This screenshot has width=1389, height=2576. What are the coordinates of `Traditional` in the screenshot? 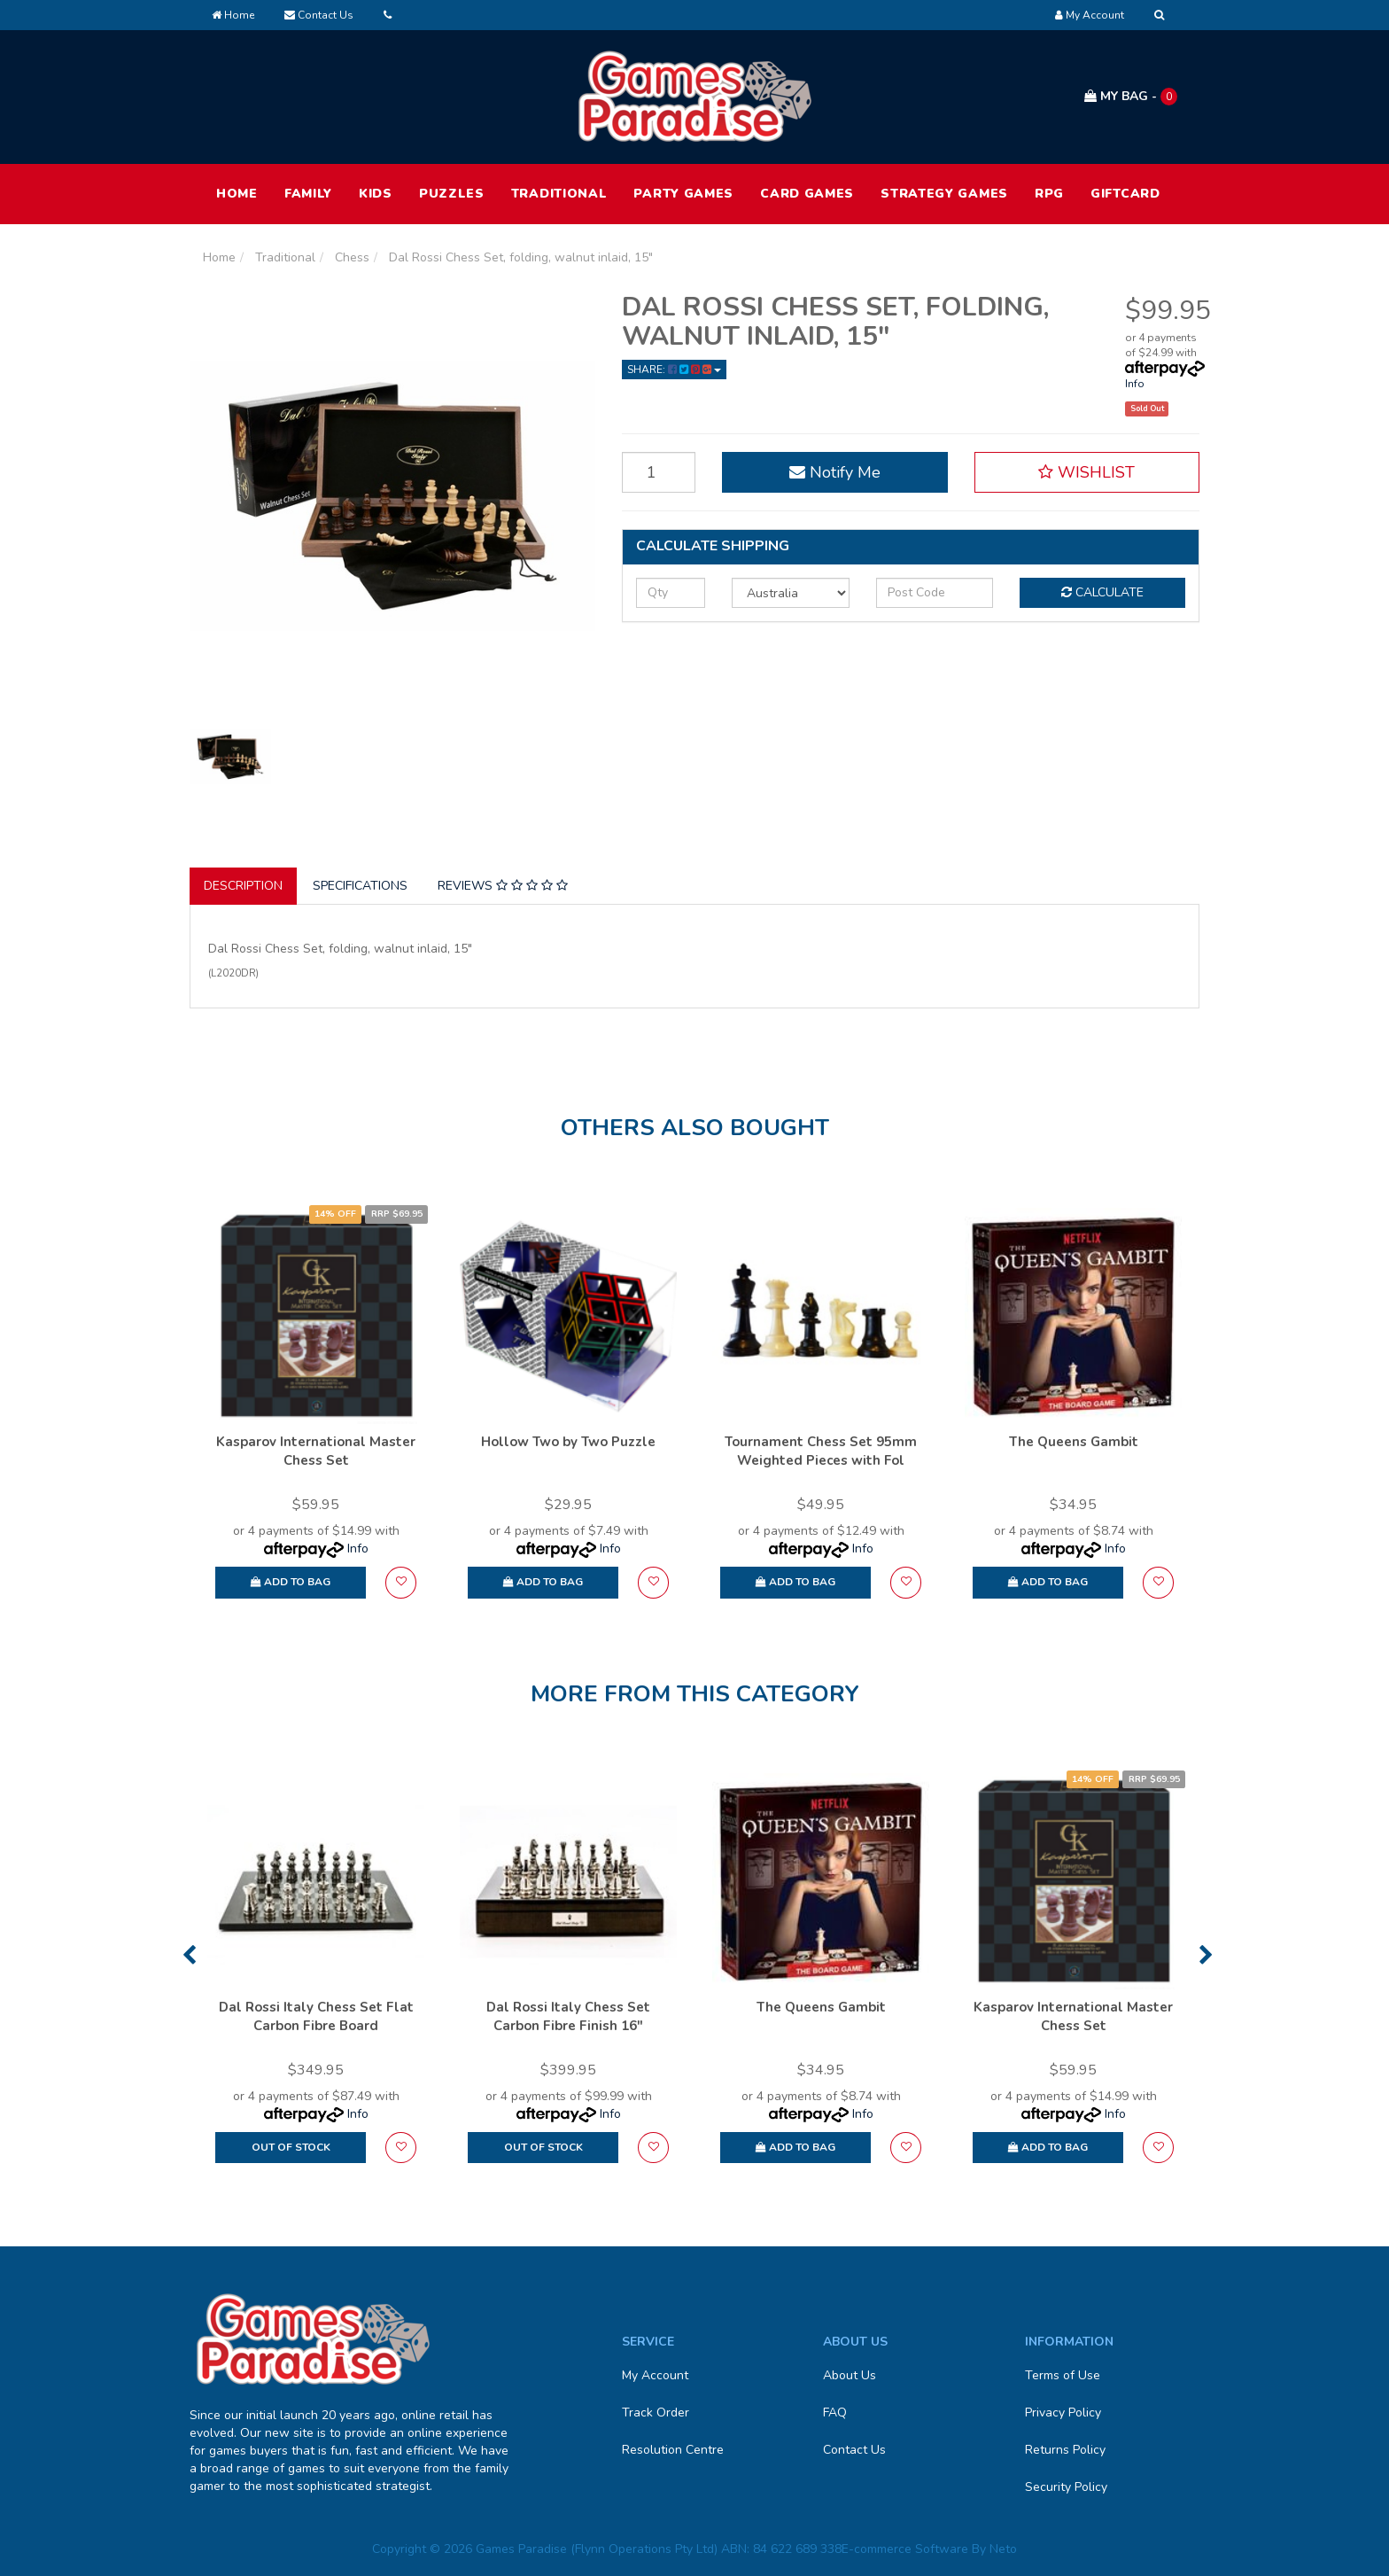 It's located at (559, 193).